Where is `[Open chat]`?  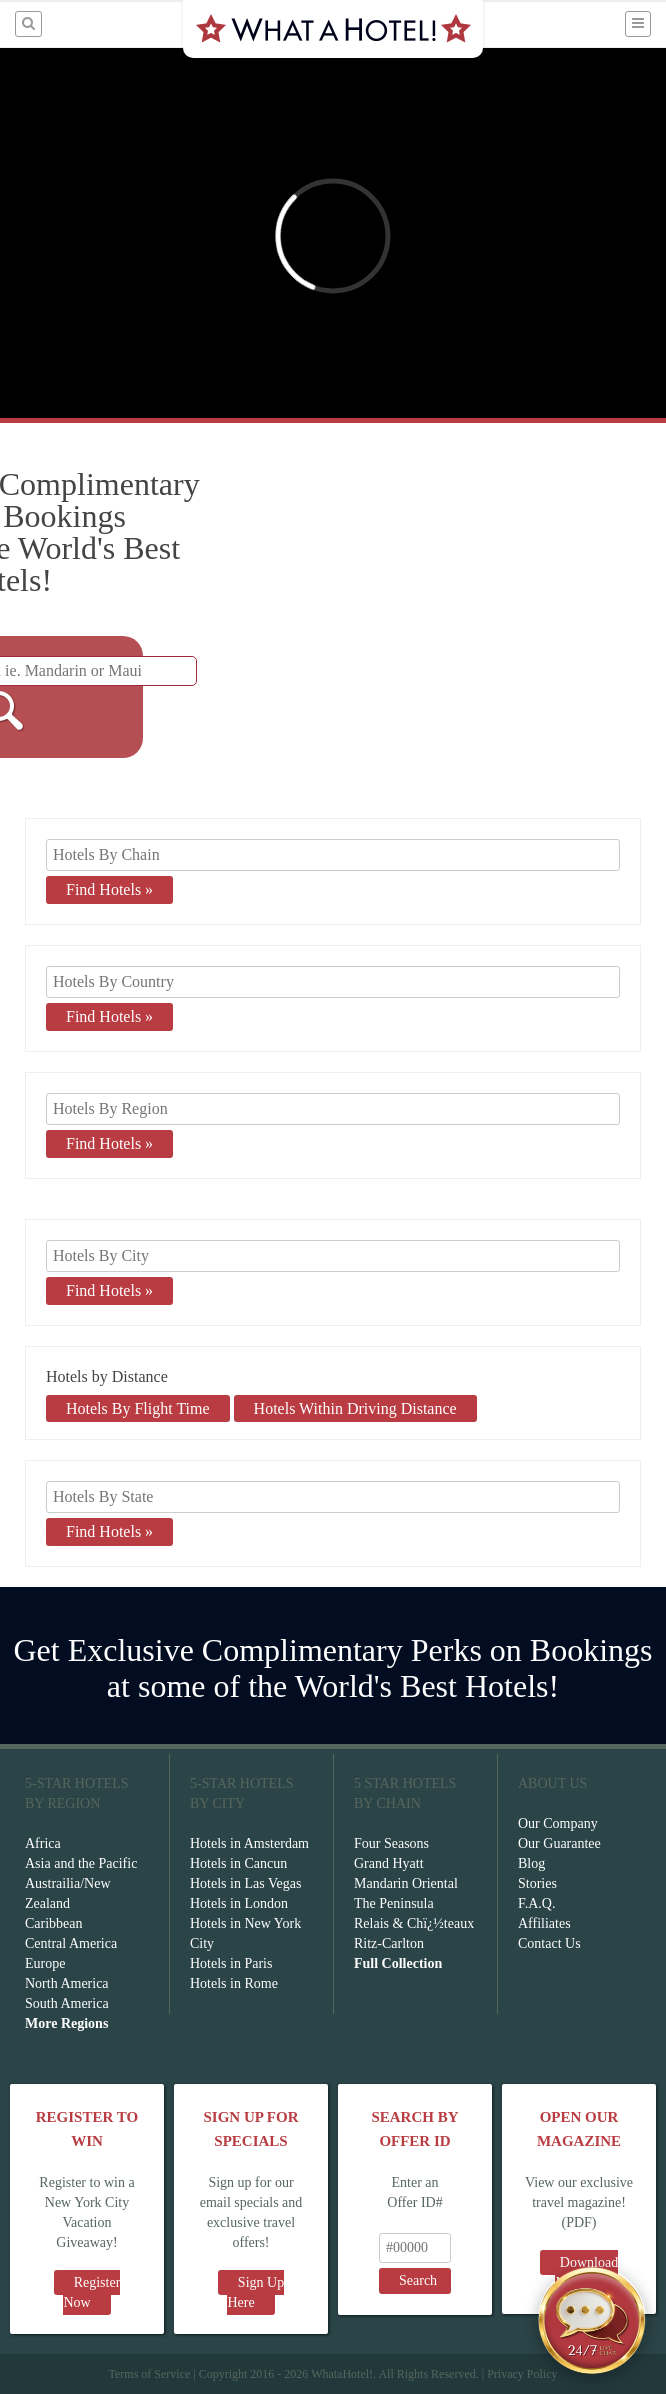
[Open chat] is located at coordinates (592, 2320).